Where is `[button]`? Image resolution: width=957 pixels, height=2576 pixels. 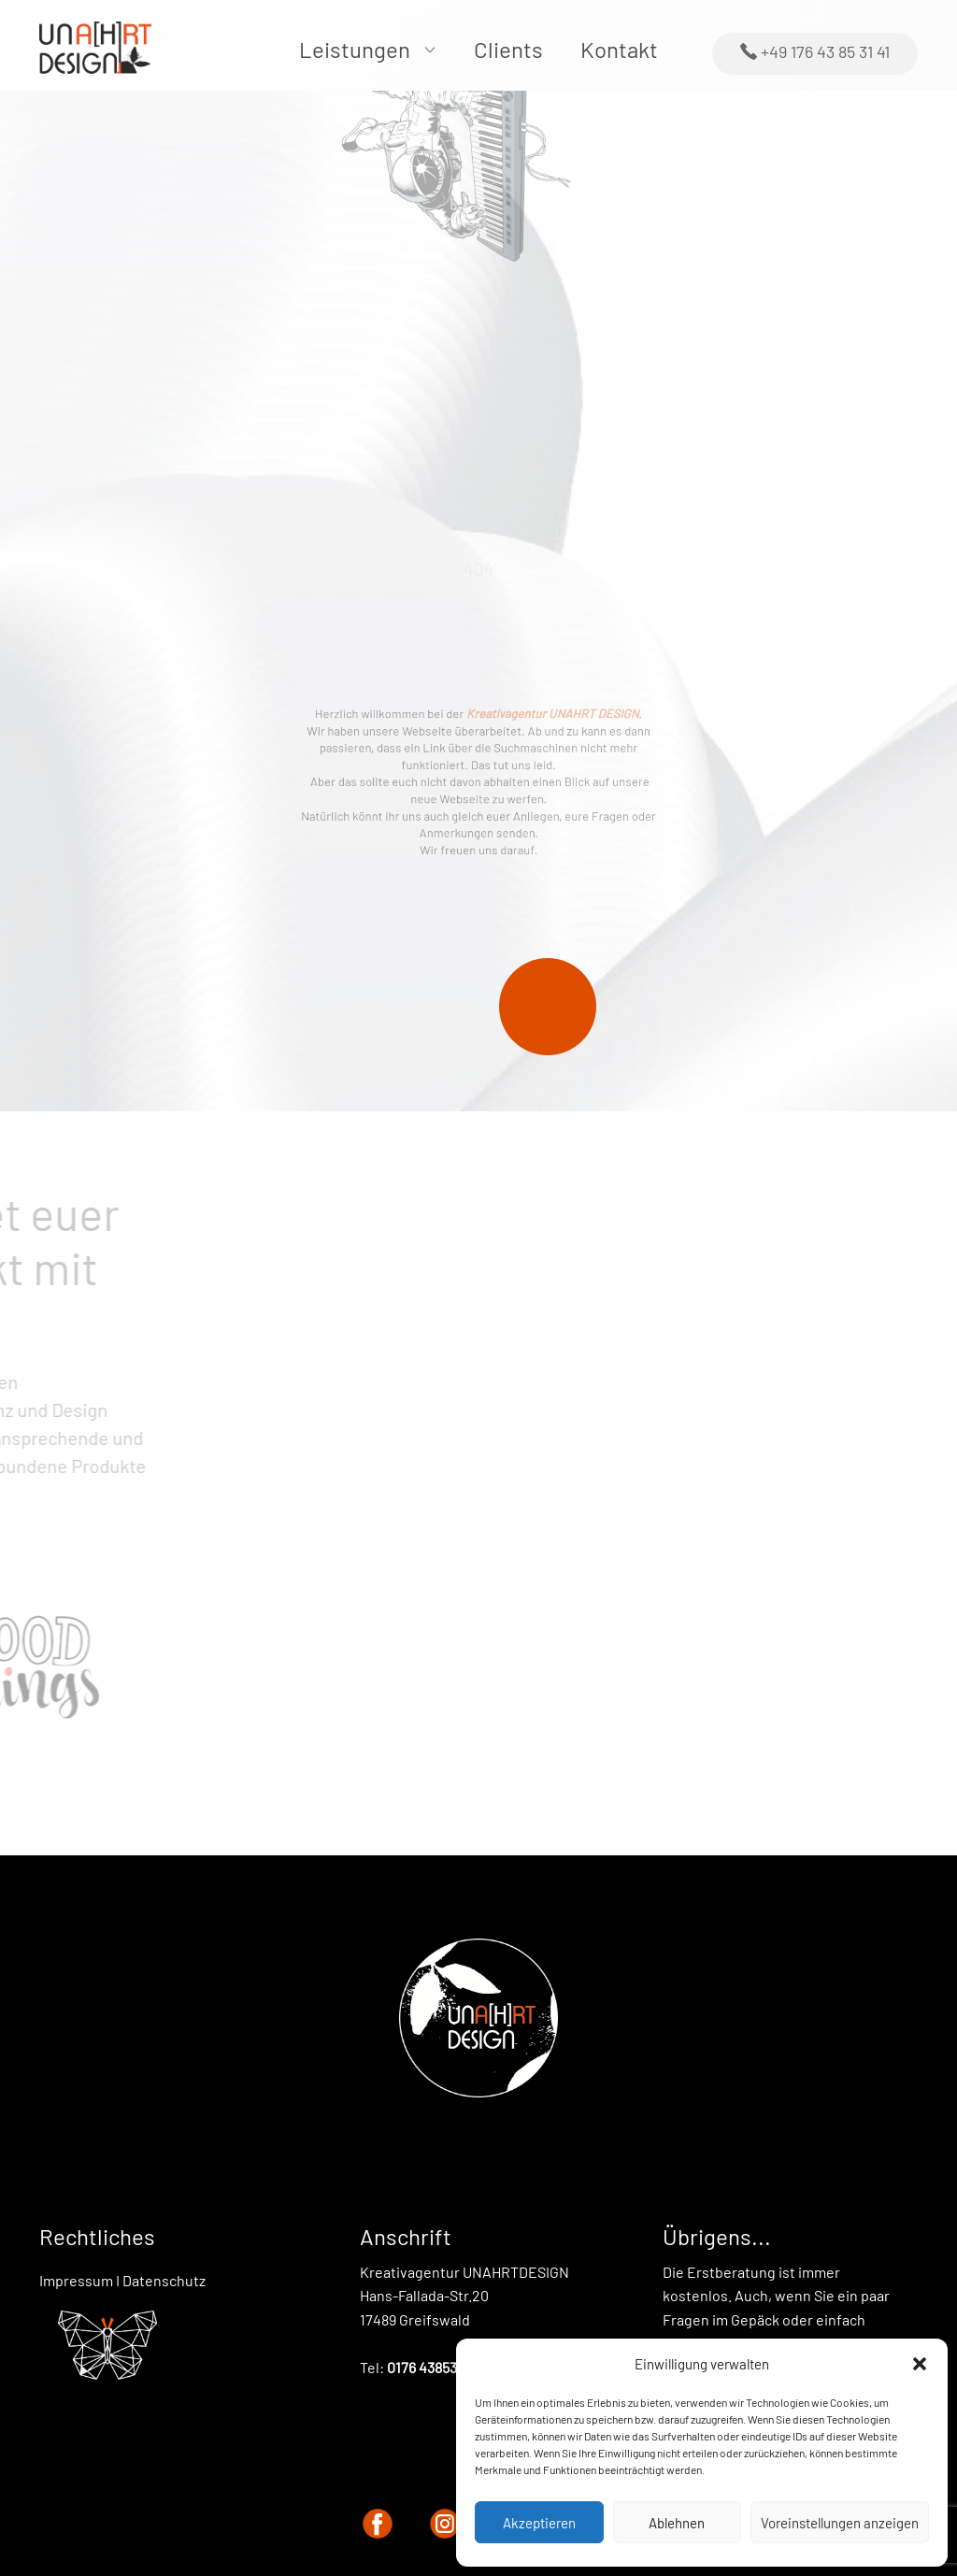 [button] is located at coordinates (919, 2363).